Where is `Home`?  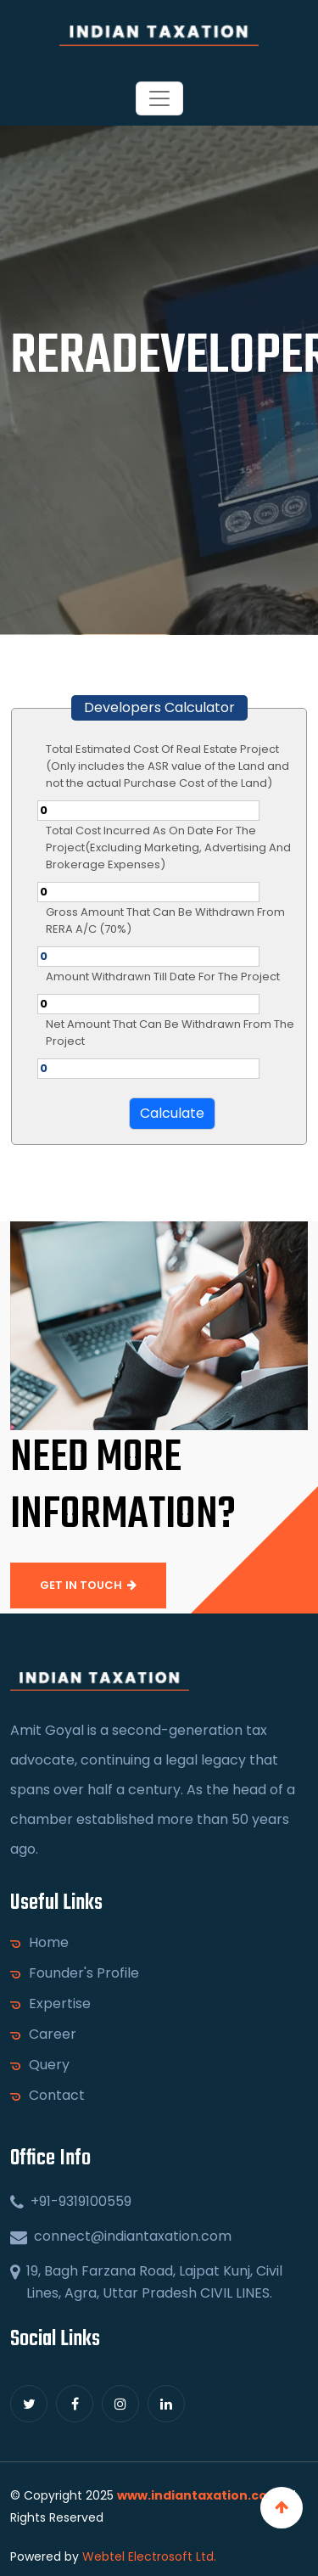 Home is located at coordinates (42, 1942).